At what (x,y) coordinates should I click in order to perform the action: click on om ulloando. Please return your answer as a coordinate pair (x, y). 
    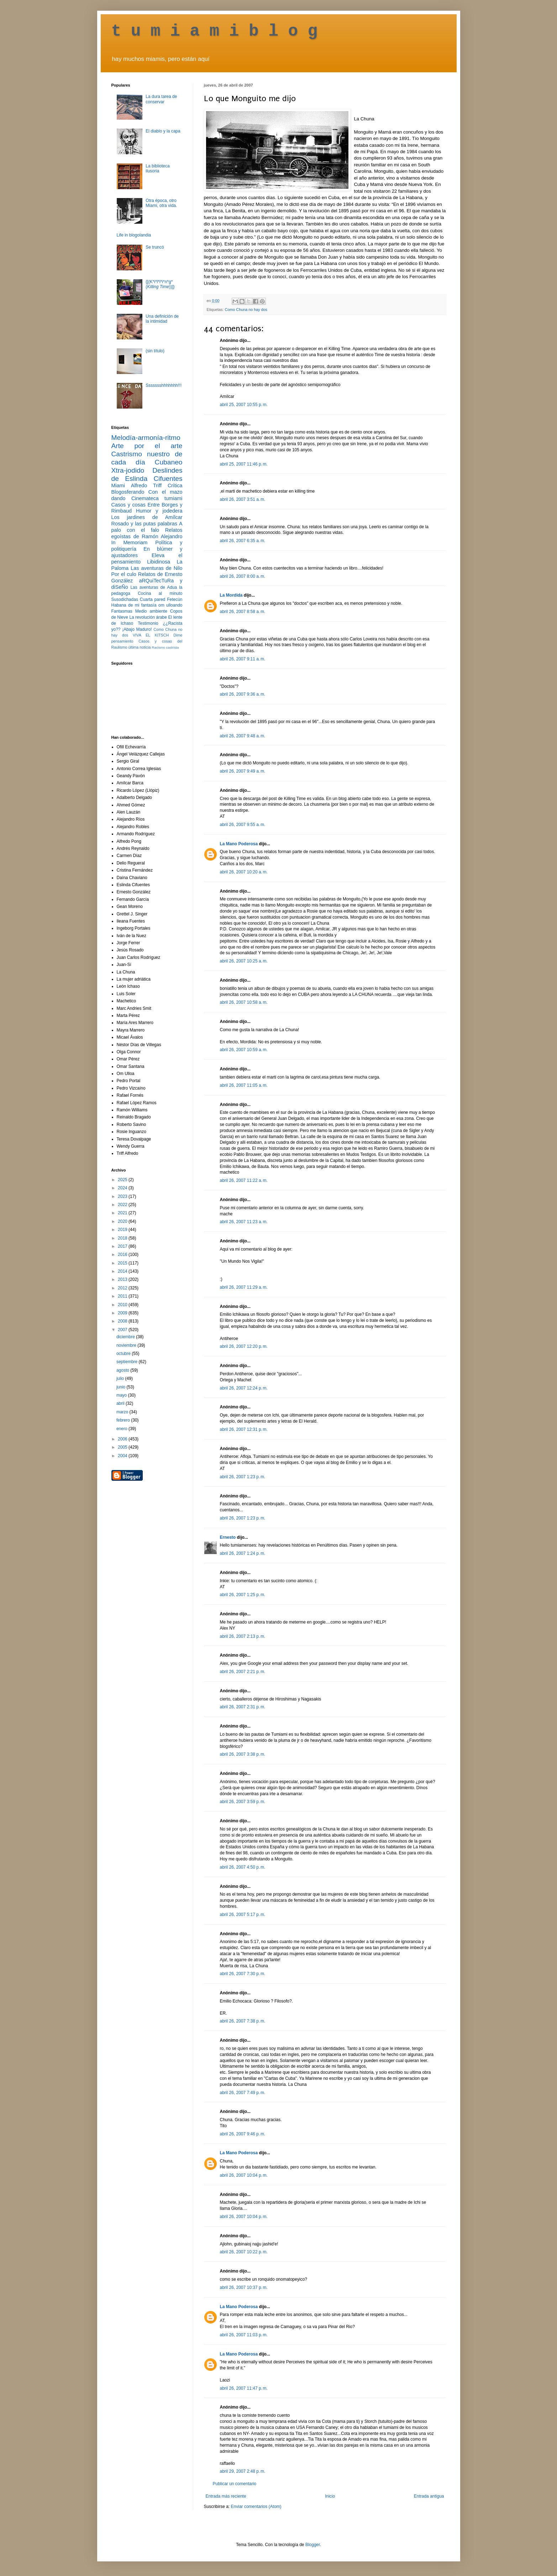
    Looking at the image, I should click on (170, 605).